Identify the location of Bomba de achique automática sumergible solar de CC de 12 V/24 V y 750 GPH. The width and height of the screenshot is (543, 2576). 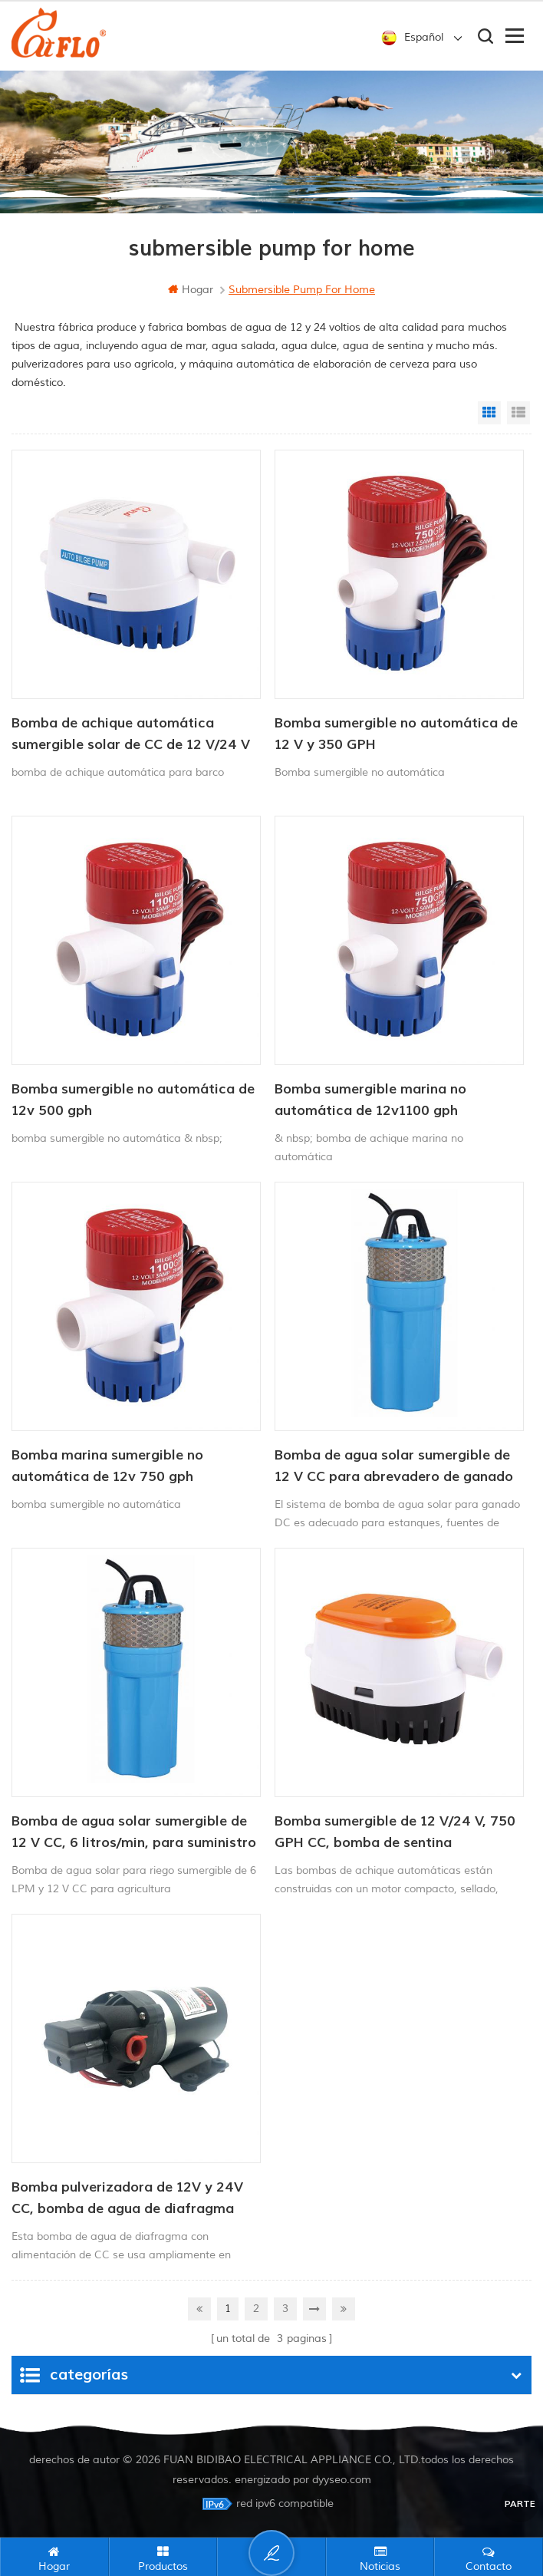
(131, 735).